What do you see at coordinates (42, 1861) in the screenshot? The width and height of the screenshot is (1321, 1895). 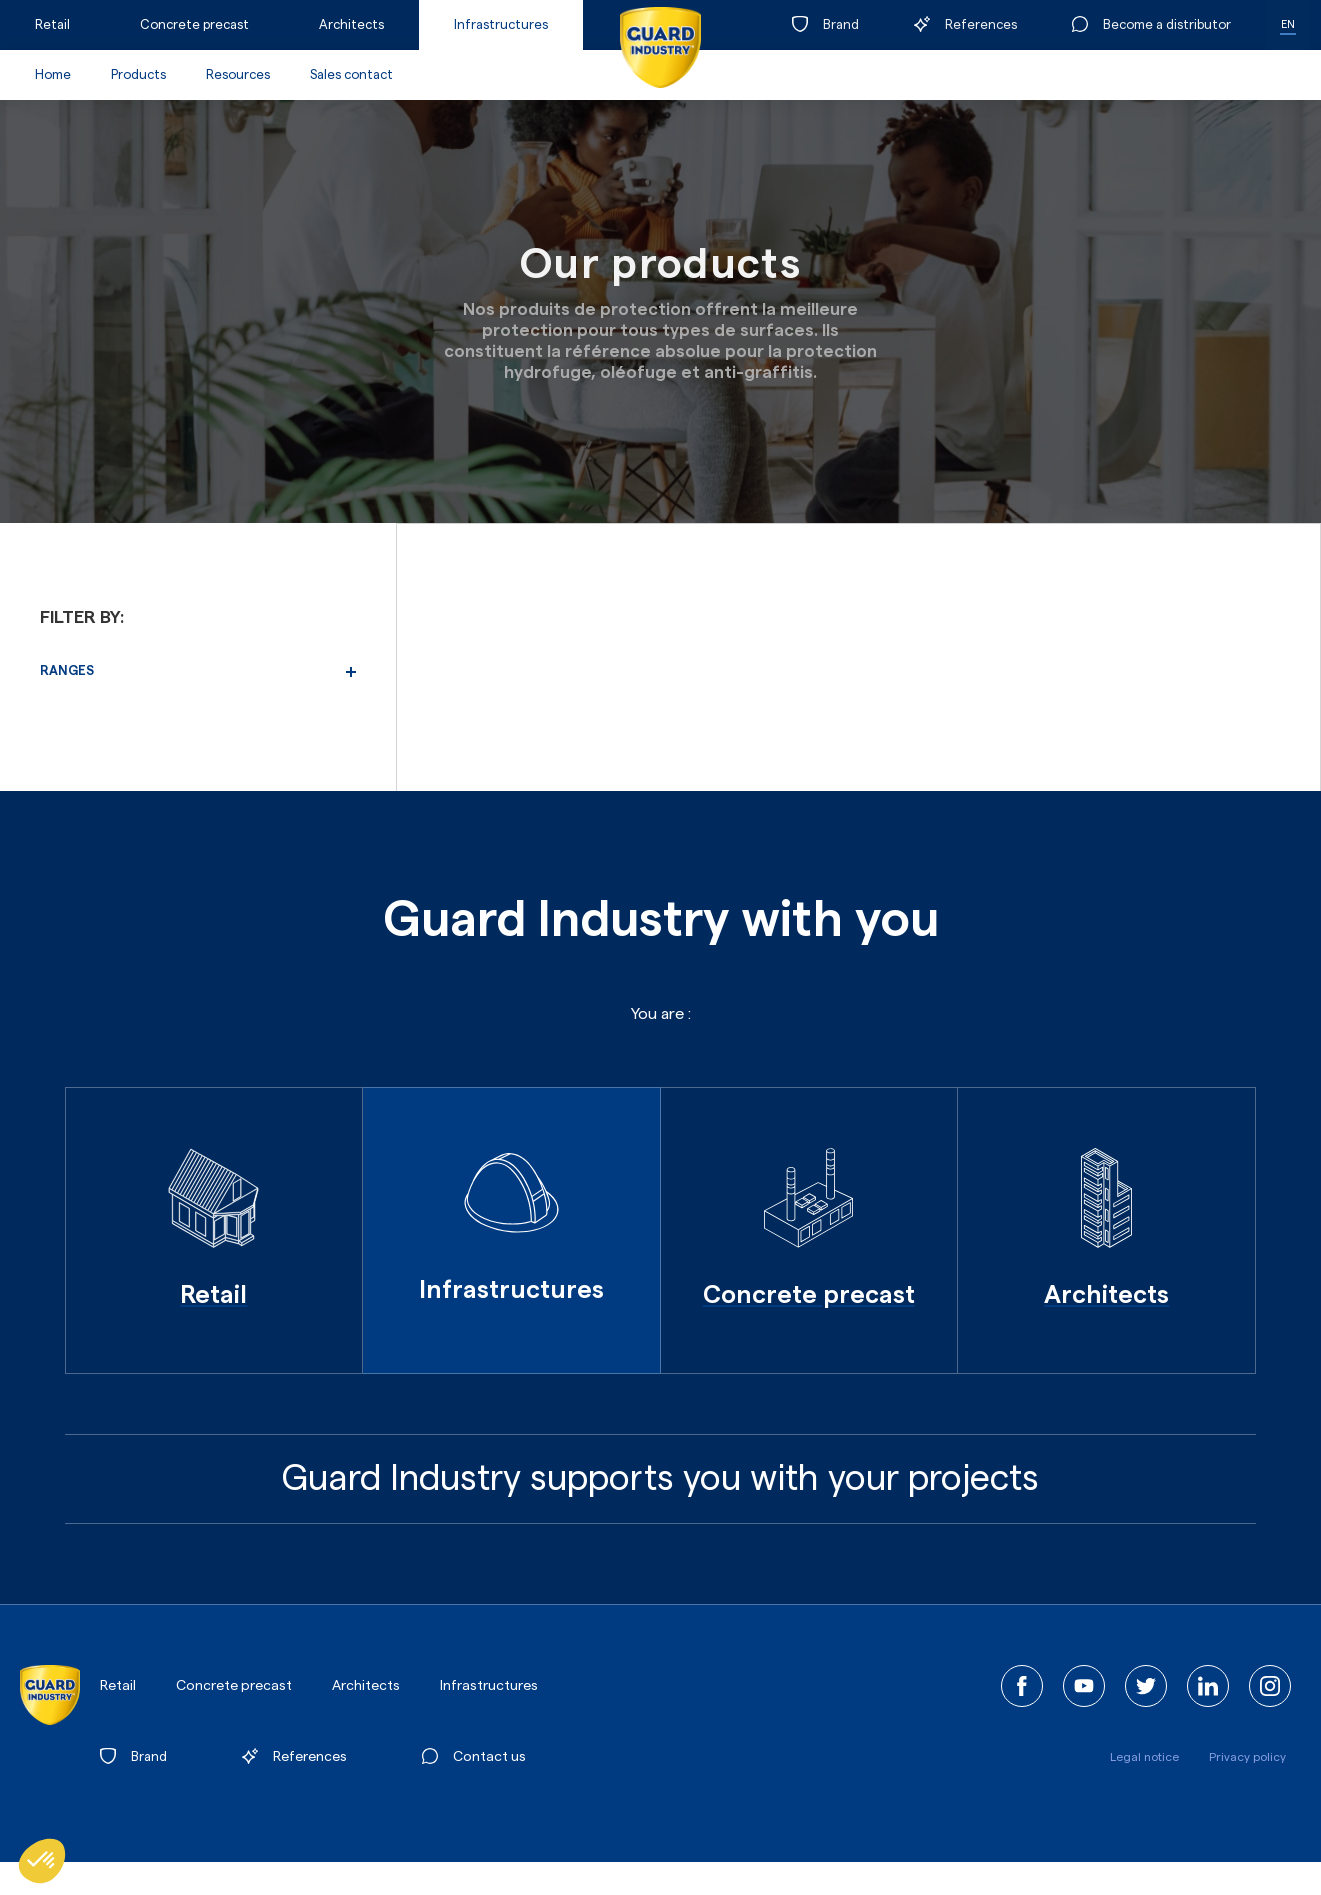 I see `[button]` at bounding box center [42, 1861].